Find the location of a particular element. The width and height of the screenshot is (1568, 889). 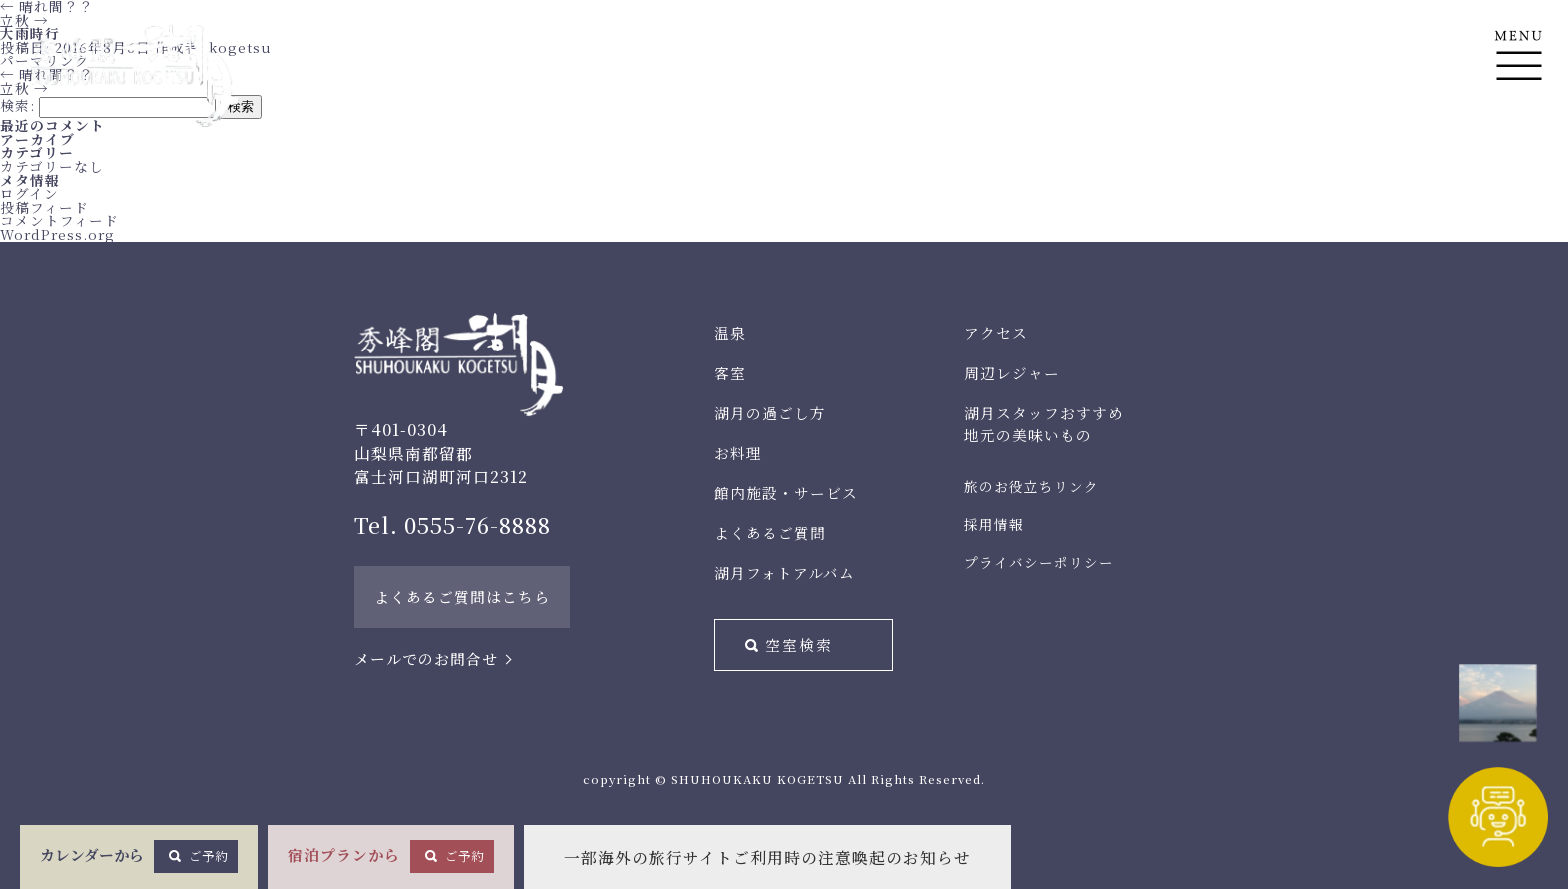

カレンダーから is located at coordinates (139, 856).